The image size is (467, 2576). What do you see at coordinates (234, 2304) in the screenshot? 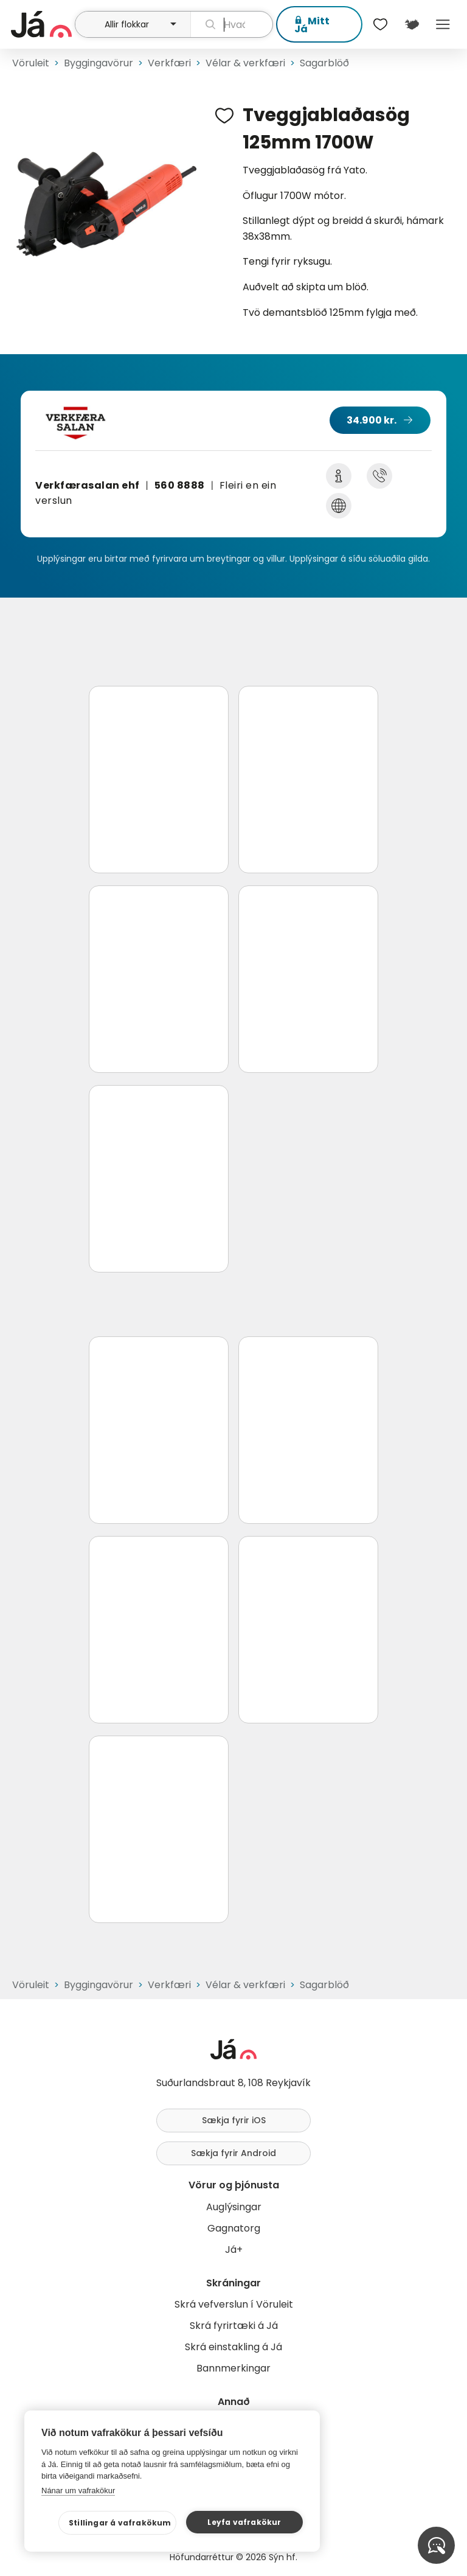
I see `Skrá vefverslun í Vöruleit` at bounding box center [234, 2304].